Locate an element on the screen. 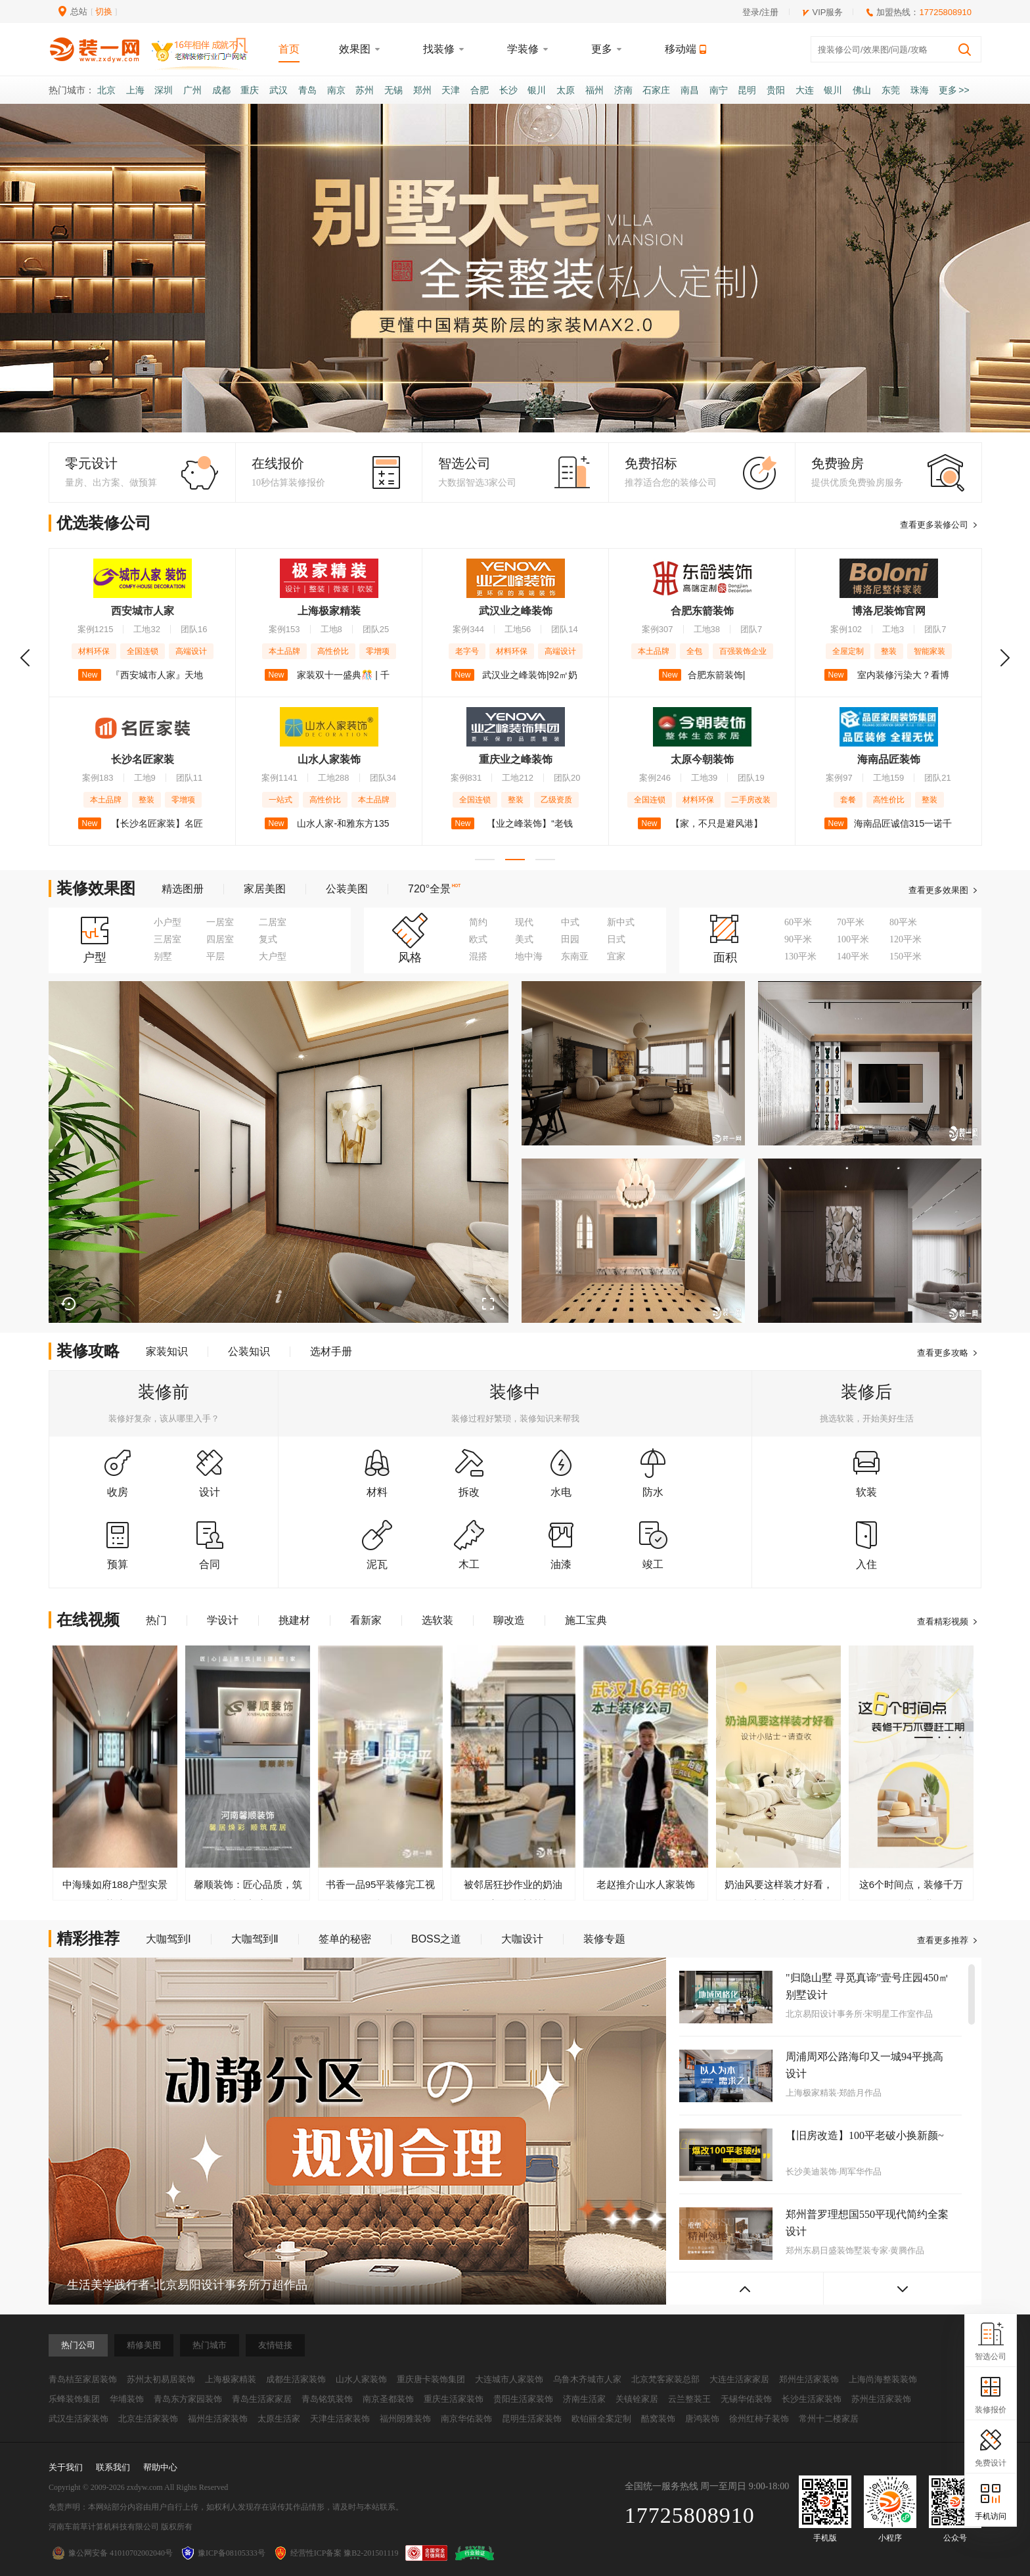  唐鸿装饰 is located at coordinates (702, 2419).